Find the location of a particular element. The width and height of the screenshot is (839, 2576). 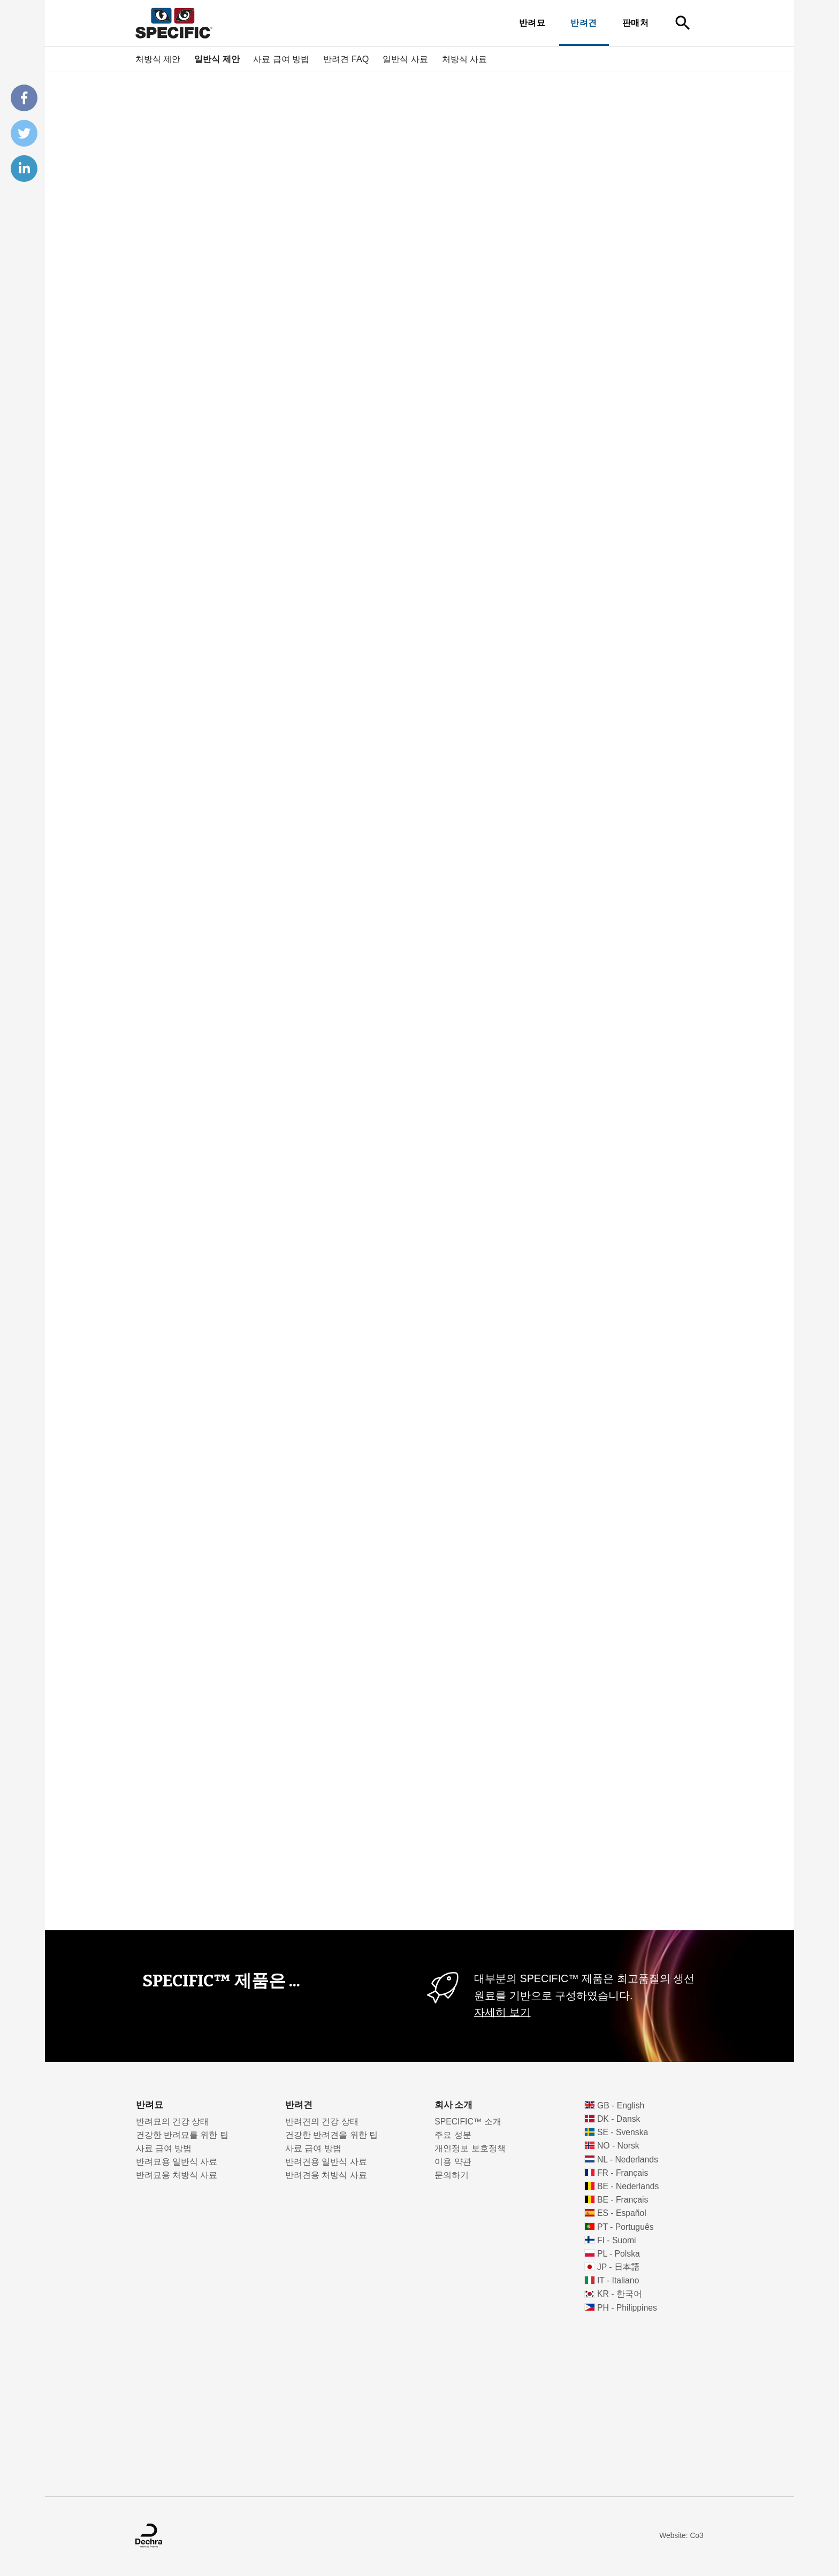

IT - Italiano is located at coordinates (618, 2280).